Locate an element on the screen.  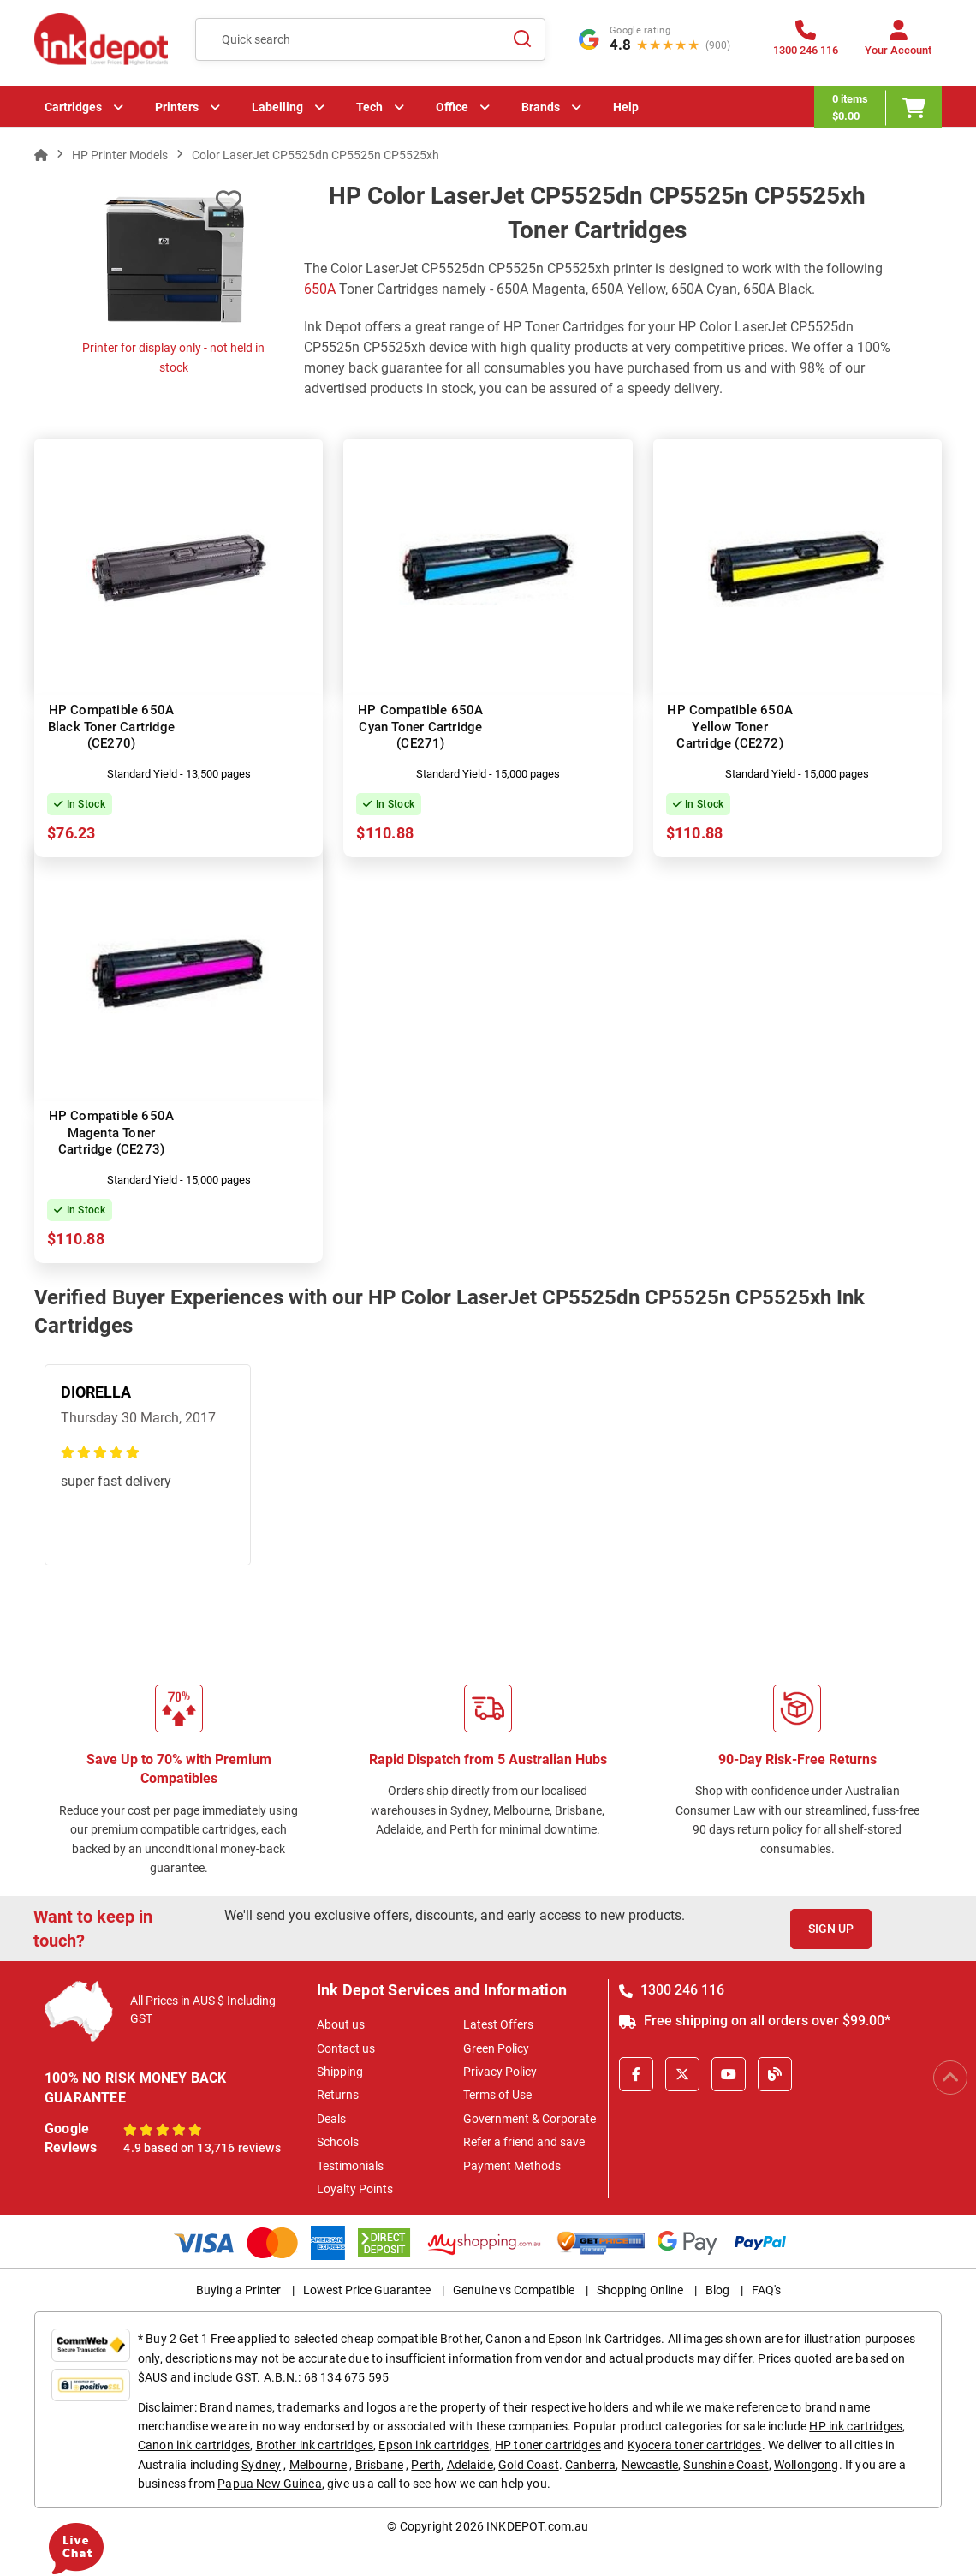
Contact us is located at coordinates (346, 2048).